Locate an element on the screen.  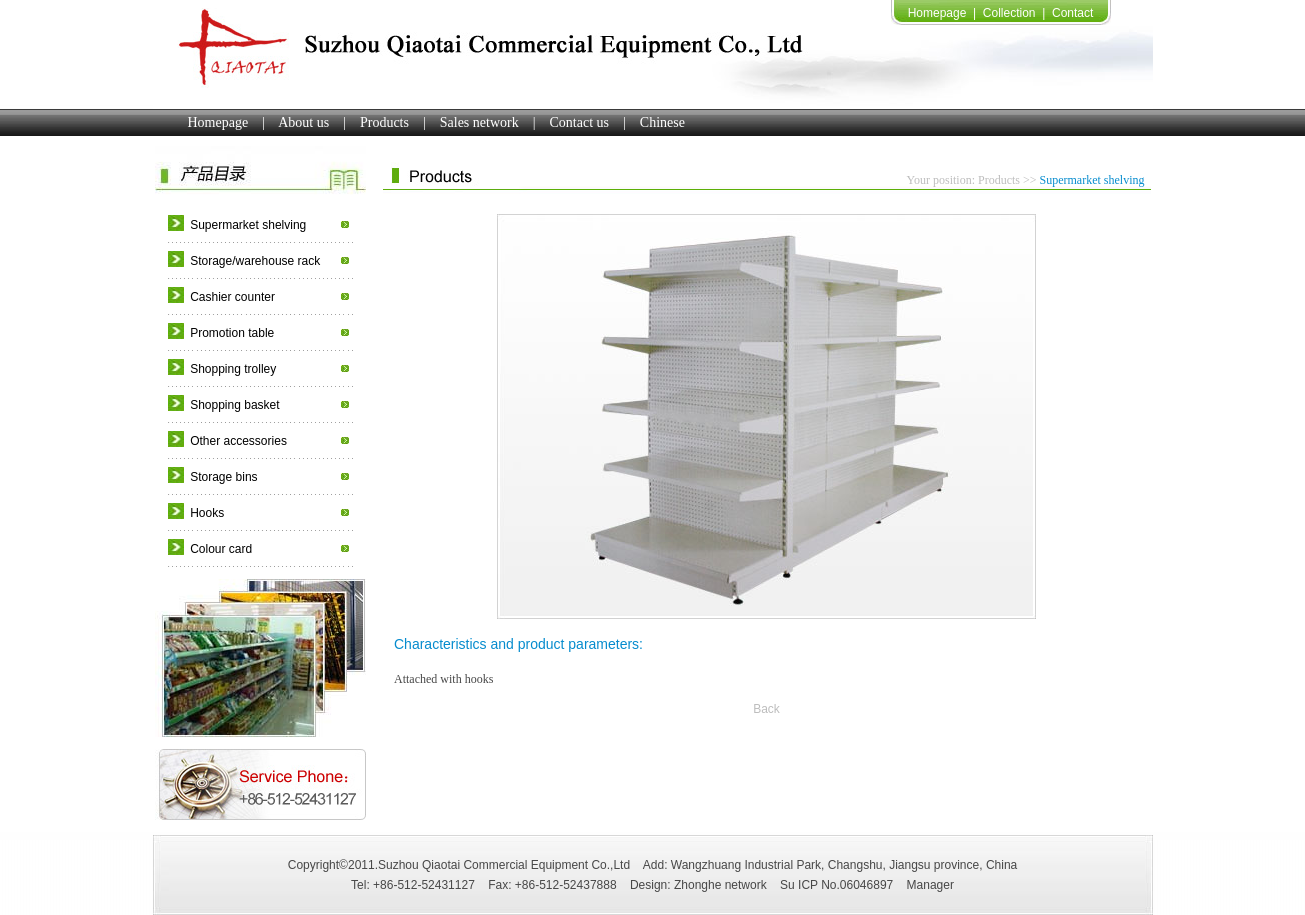
Sales network is located at coordinates (479, 122).